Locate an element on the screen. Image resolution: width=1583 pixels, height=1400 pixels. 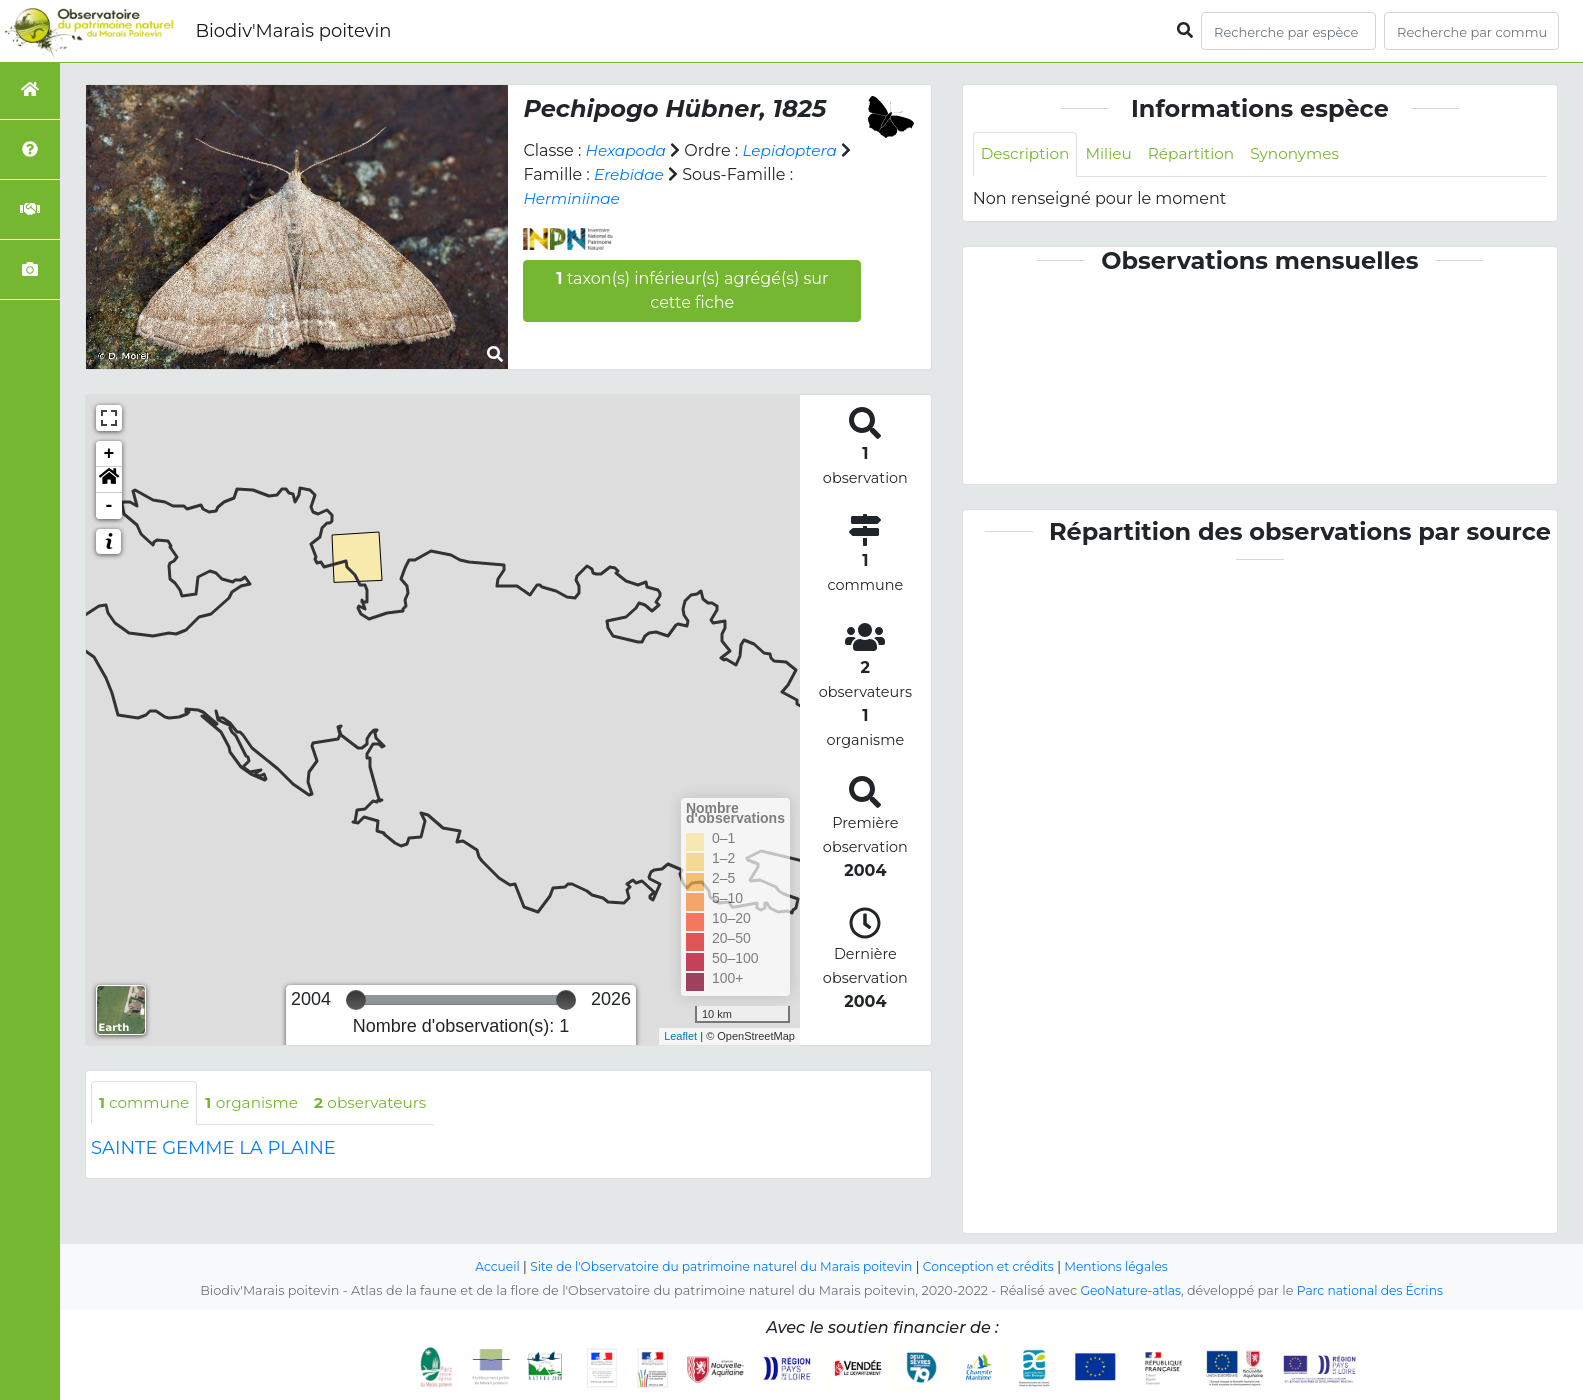
Hexapoda is located at coordinates (628, 150).